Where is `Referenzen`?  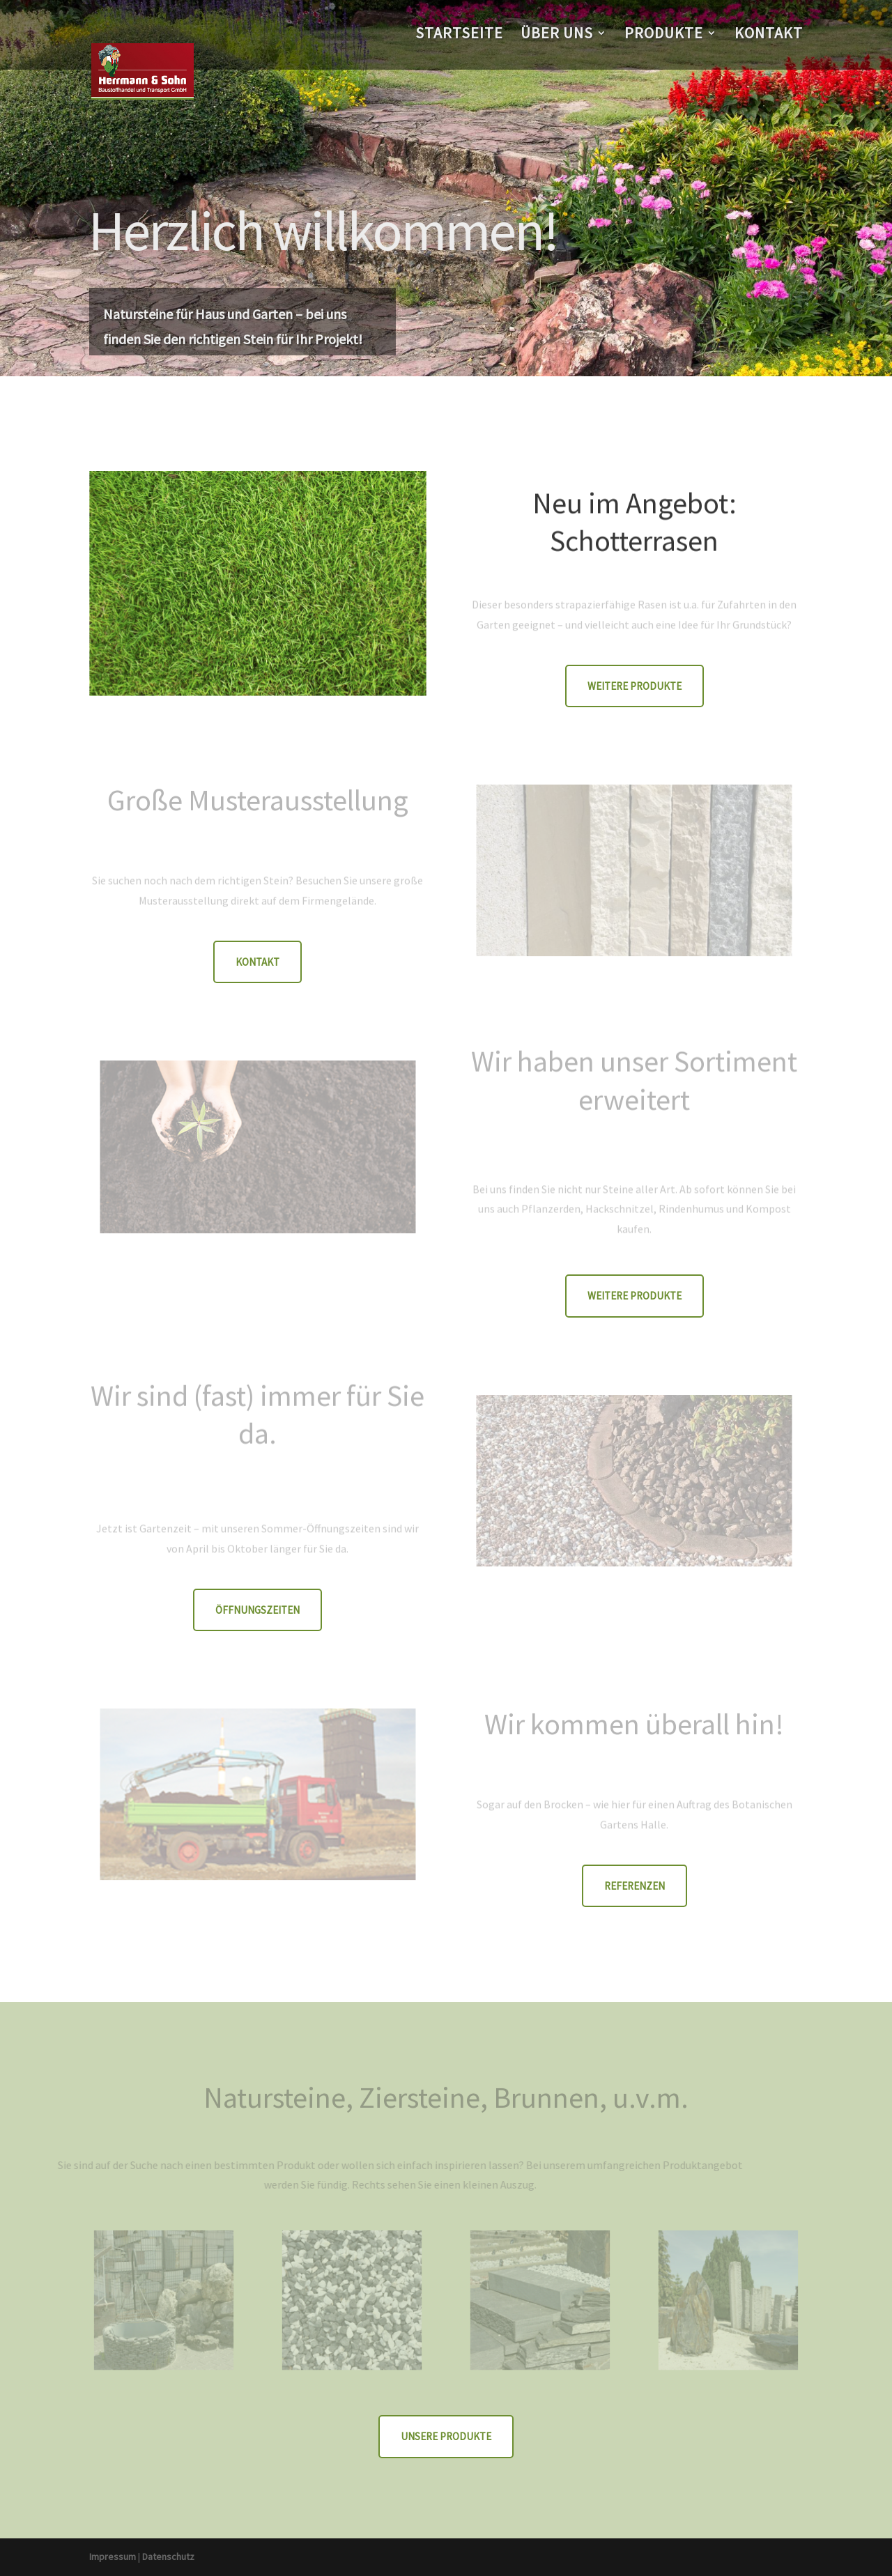 Referenzen is located at coordinates (634, 1885).